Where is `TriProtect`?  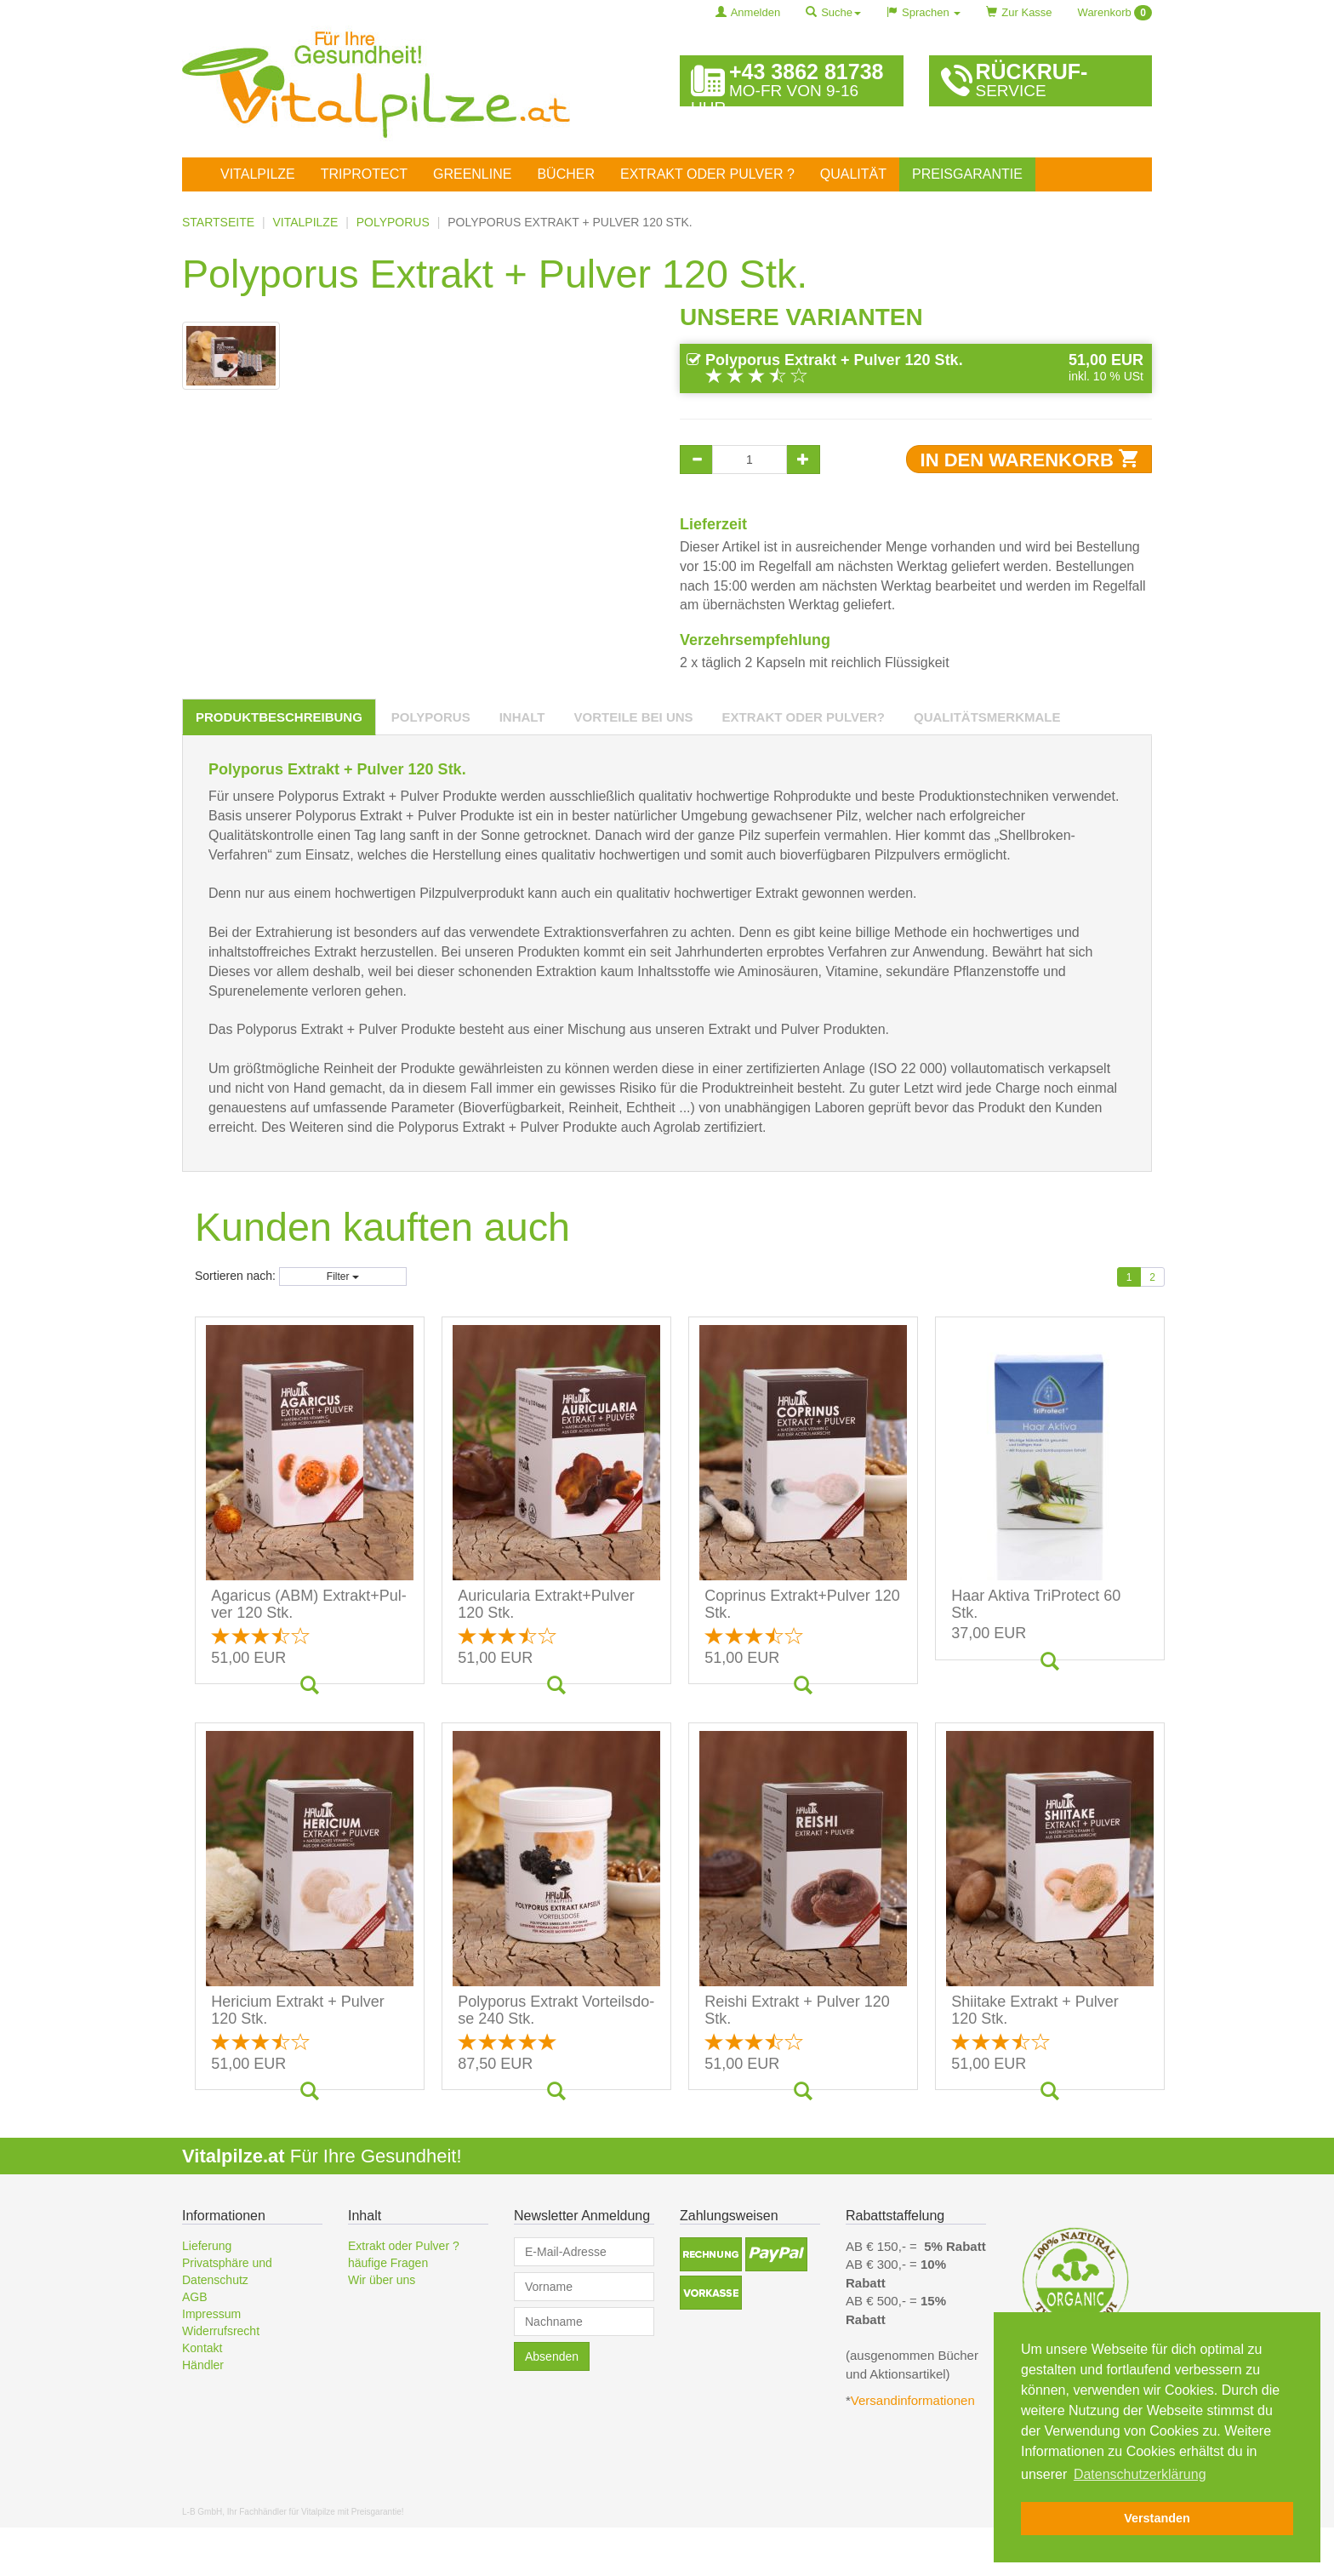
TriProtect is located at coordinates (364, 174).